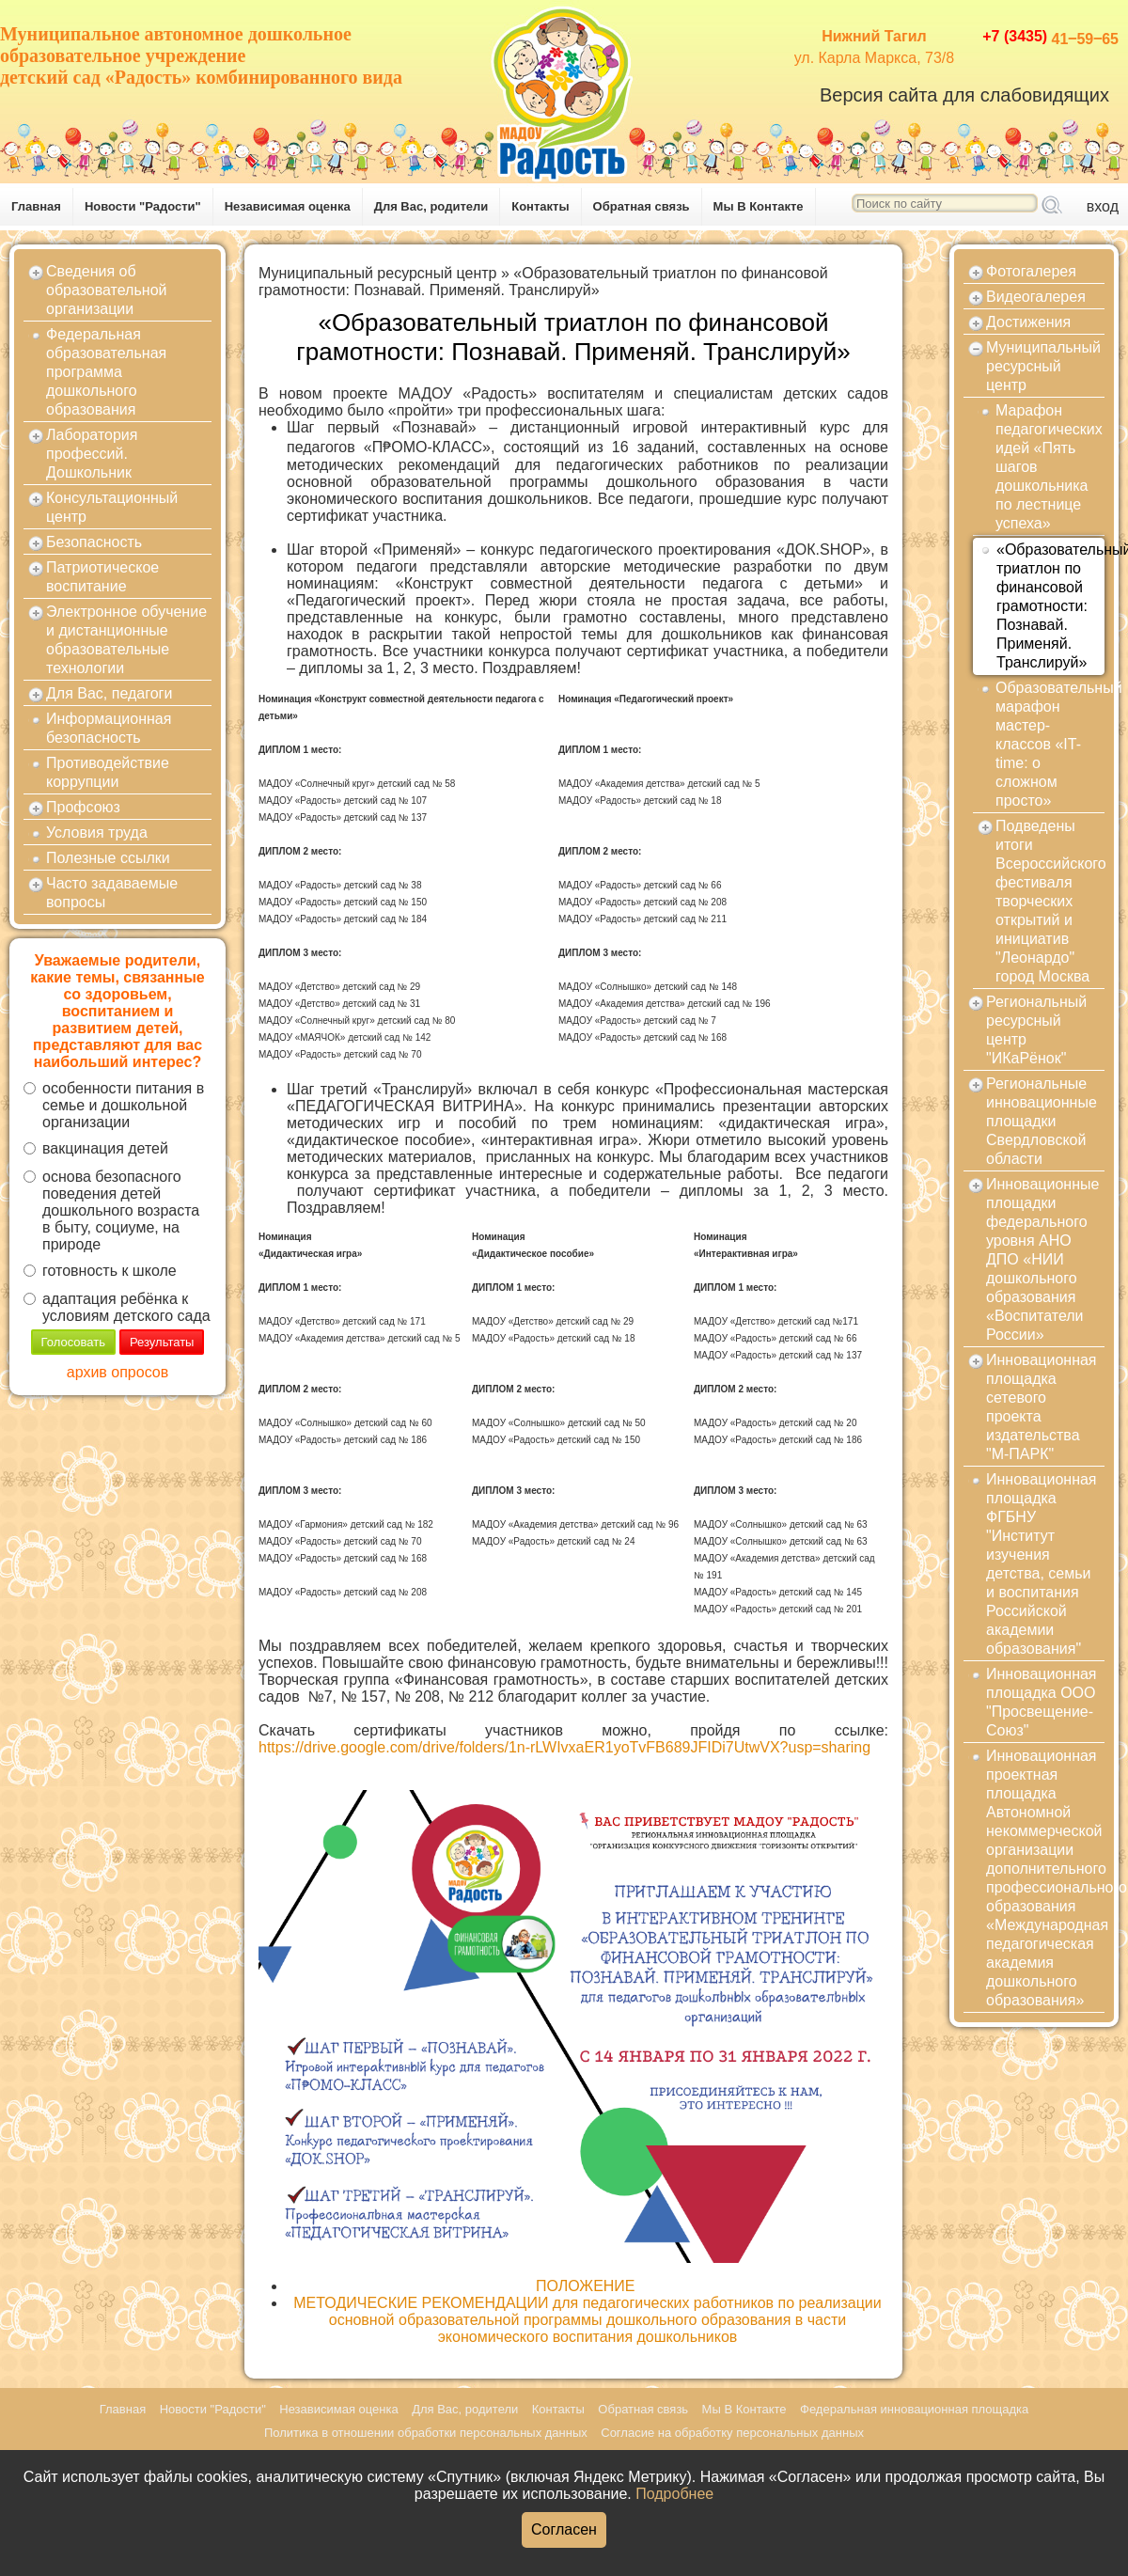 Image resolution: width=1128 pixels, height=2576 pixels. What do you see at coordinates (288, 206) in the screenshot?
I see `Независимая оценка` at bounding box center [288, 206].